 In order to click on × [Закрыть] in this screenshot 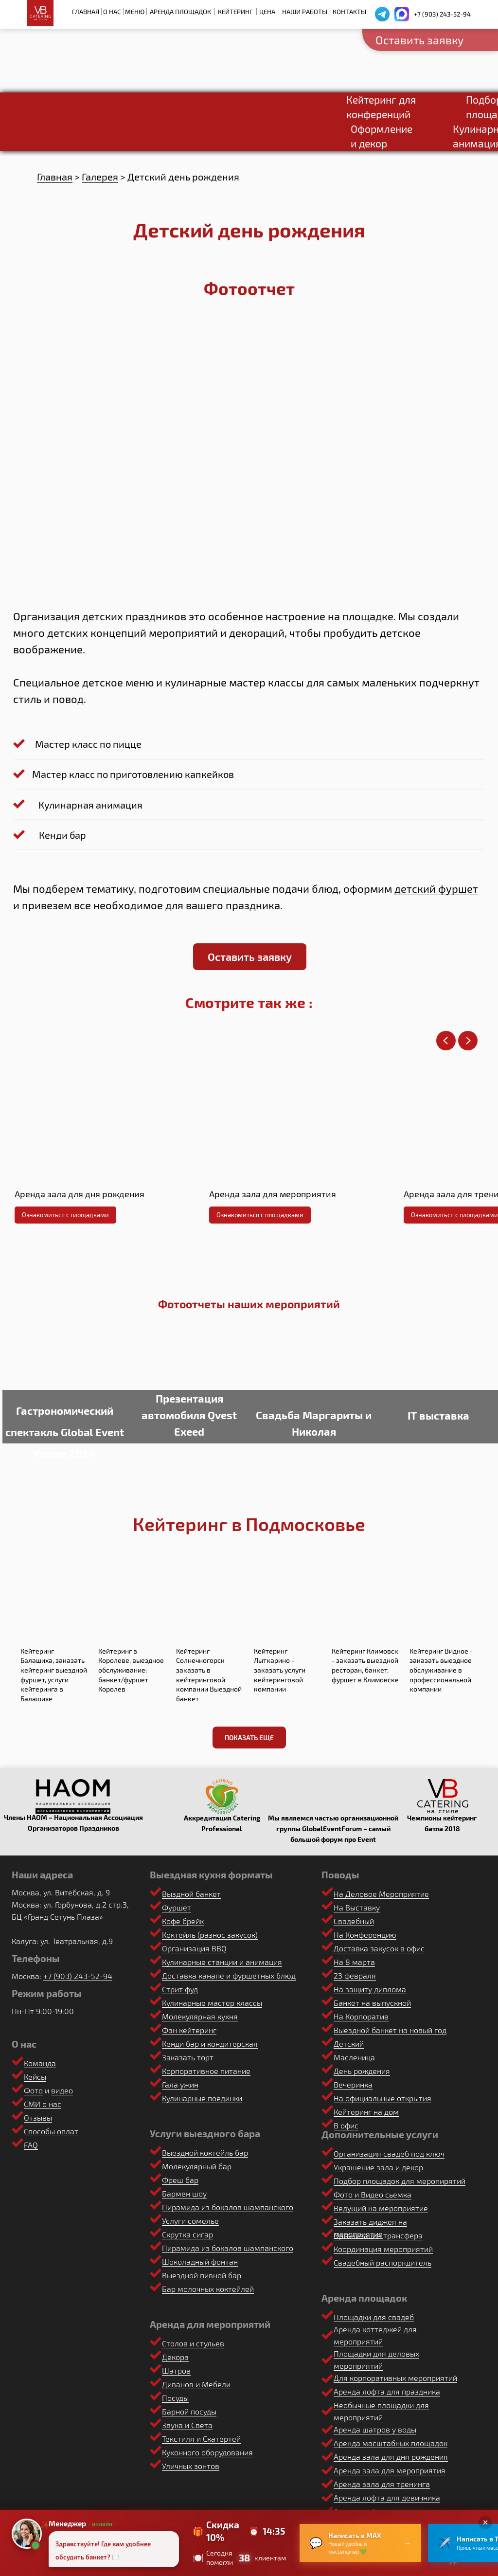, I will do `click(485, 2522)`.